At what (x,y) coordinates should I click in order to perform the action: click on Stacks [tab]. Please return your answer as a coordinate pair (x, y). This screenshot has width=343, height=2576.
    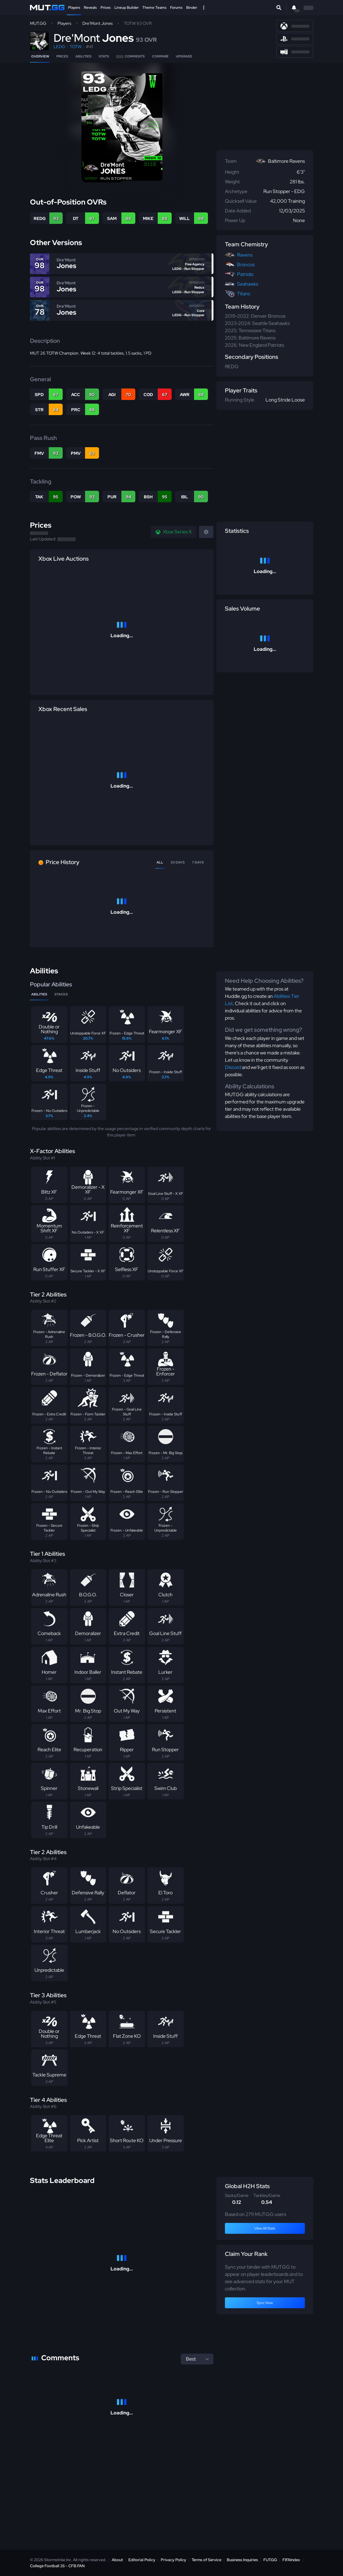
    Looking at the image, I should click on (61, 994).